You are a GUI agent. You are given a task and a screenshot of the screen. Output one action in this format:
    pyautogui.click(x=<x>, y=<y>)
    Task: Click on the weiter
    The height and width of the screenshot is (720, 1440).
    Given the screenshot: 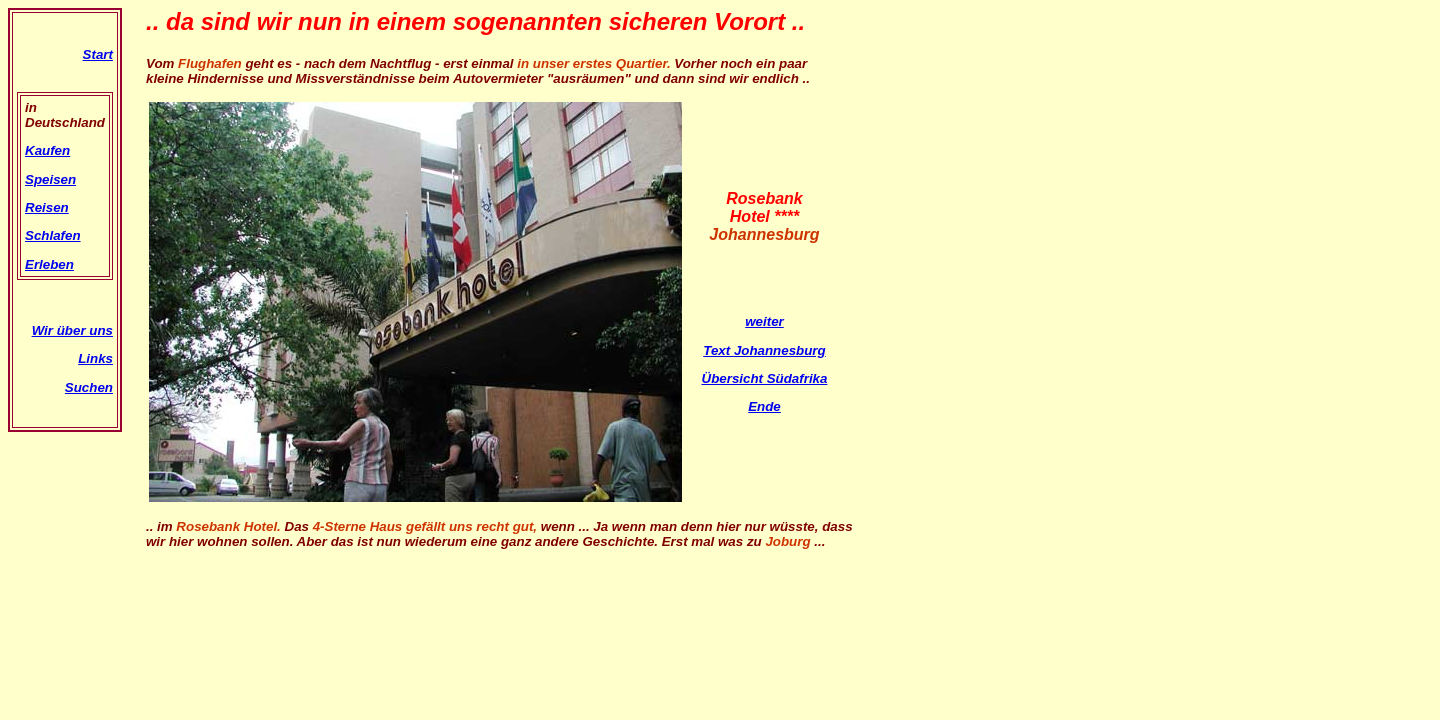 What is the action you would take?
    pyautogui.click(x=764, y=321)
    